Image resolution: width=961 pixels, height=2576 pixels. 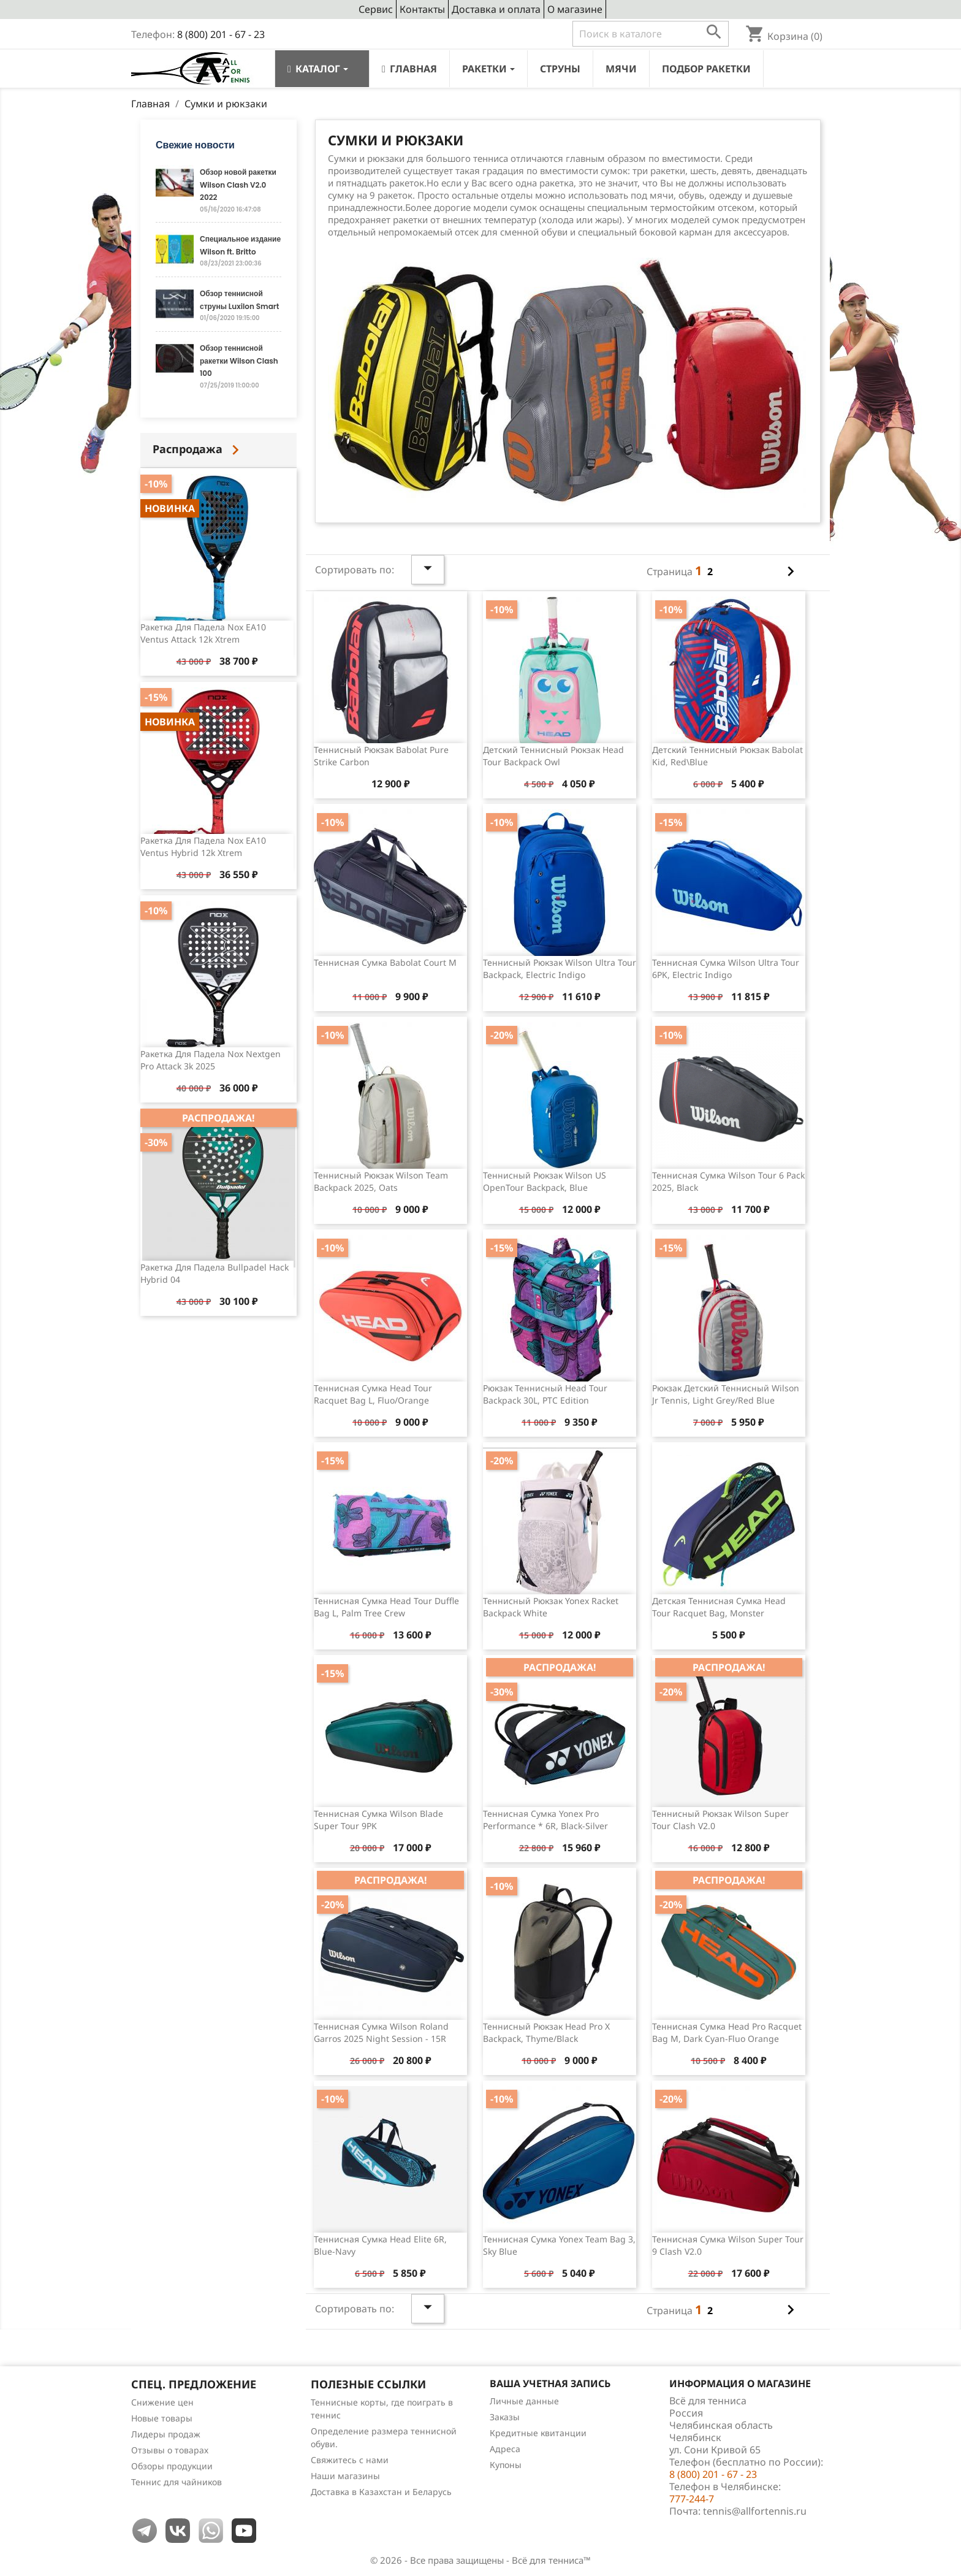 What do you see at coordinates (176, 2482) in the screenshot?
I see `Теннис для чайников` at bounding box center [176, 2482].